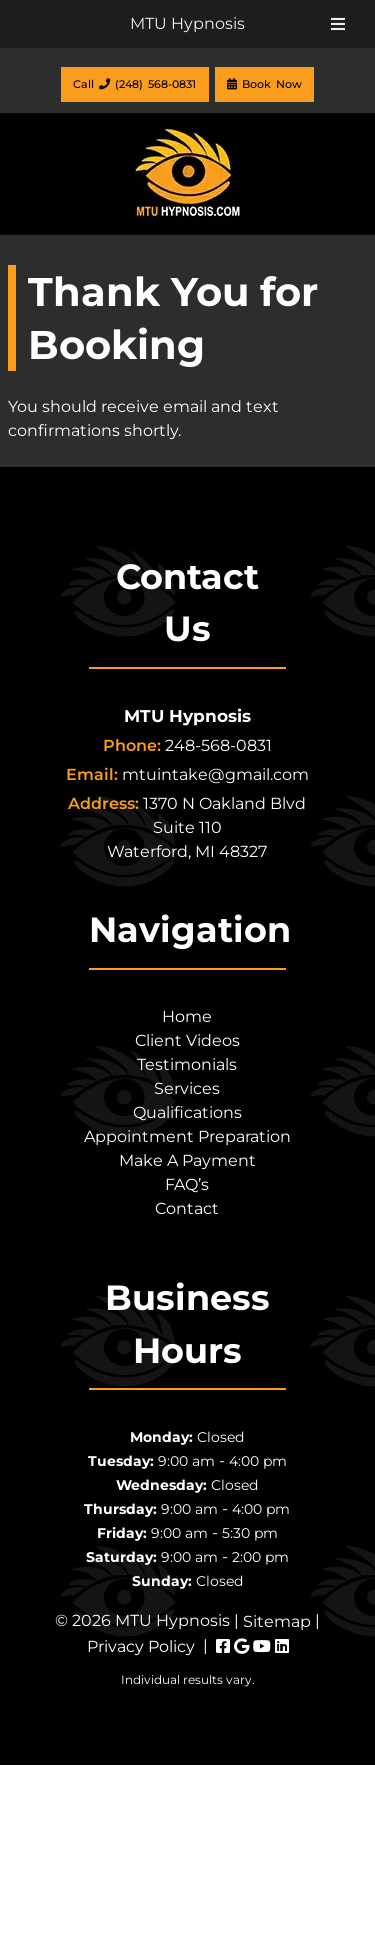 This screenshot has width=375, height=1933. Describe the element at coordinates (338, 24) in the screenshot. I see `[Toggle Menu]` at that location.